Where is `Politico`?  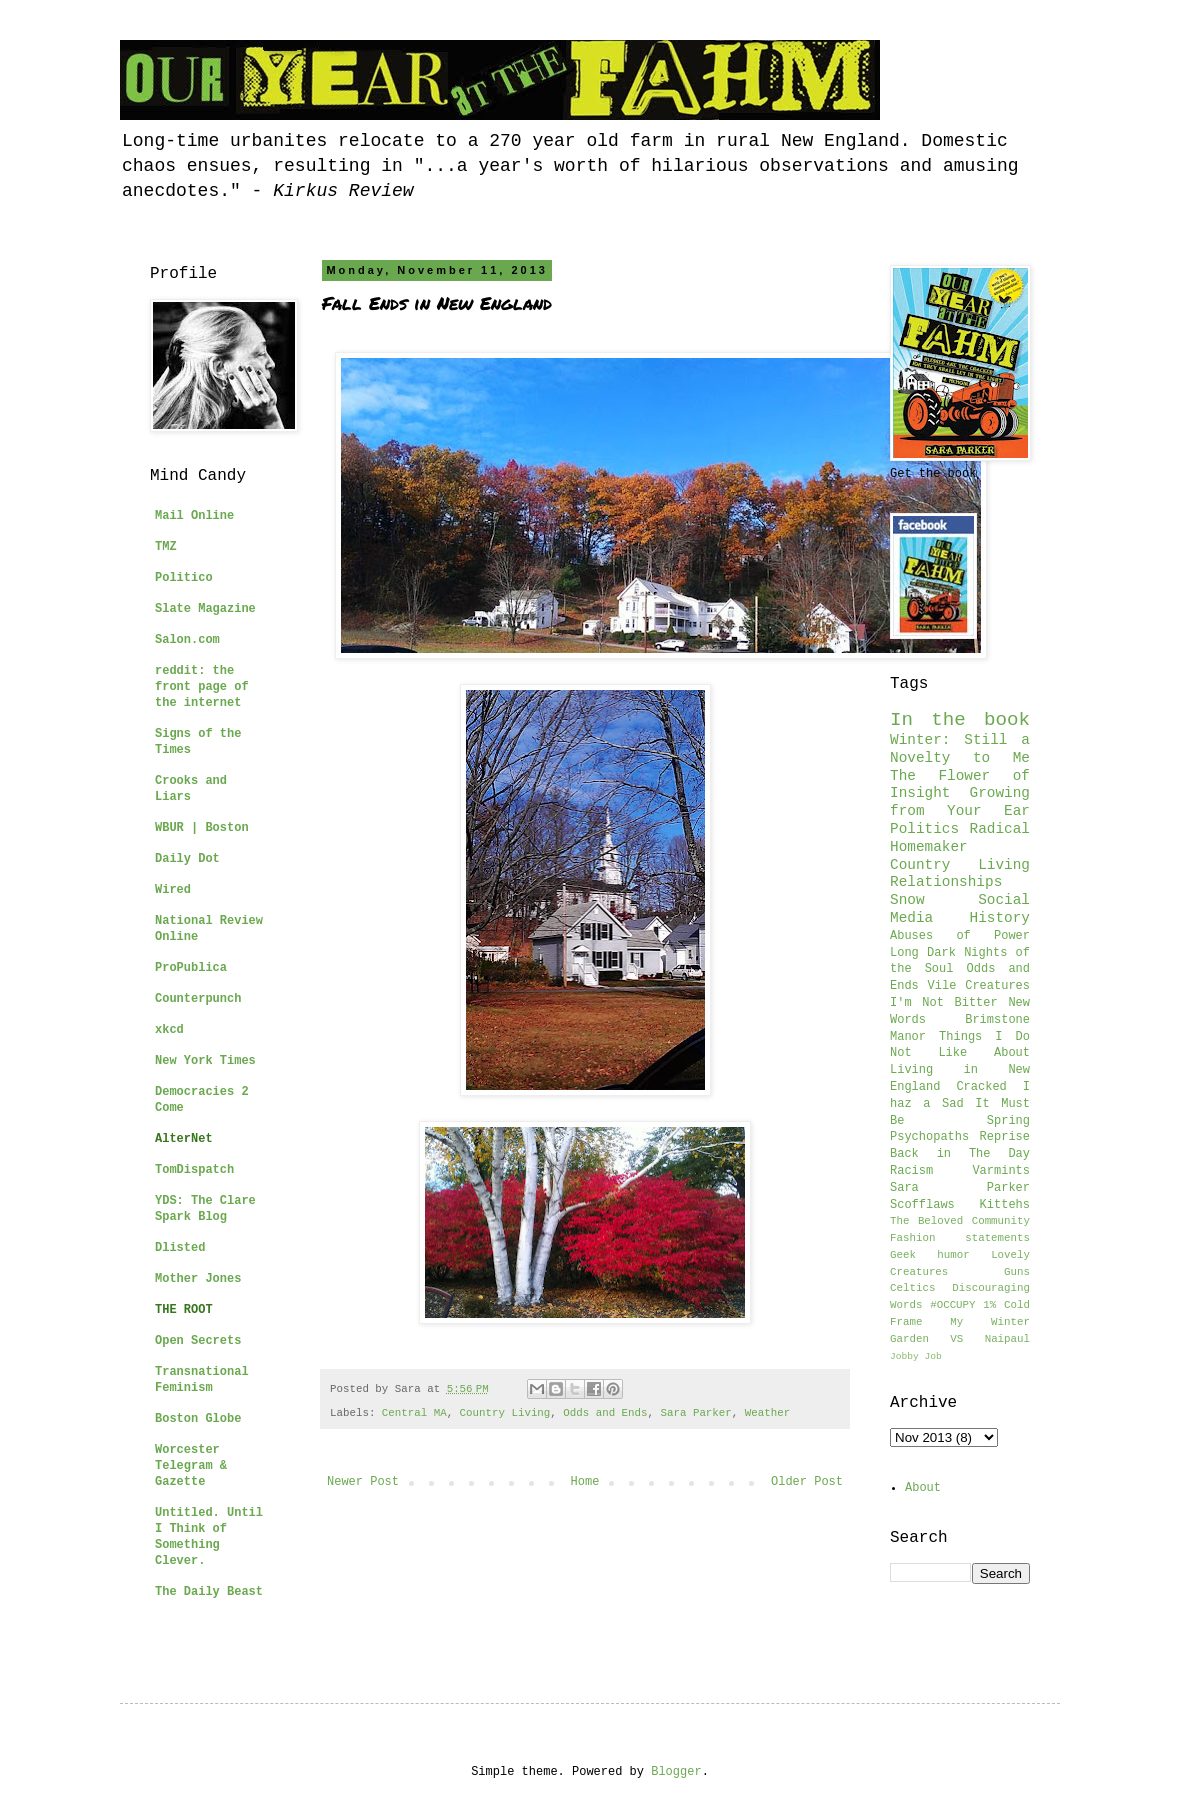 Politico is located at coordinates (184, 578).